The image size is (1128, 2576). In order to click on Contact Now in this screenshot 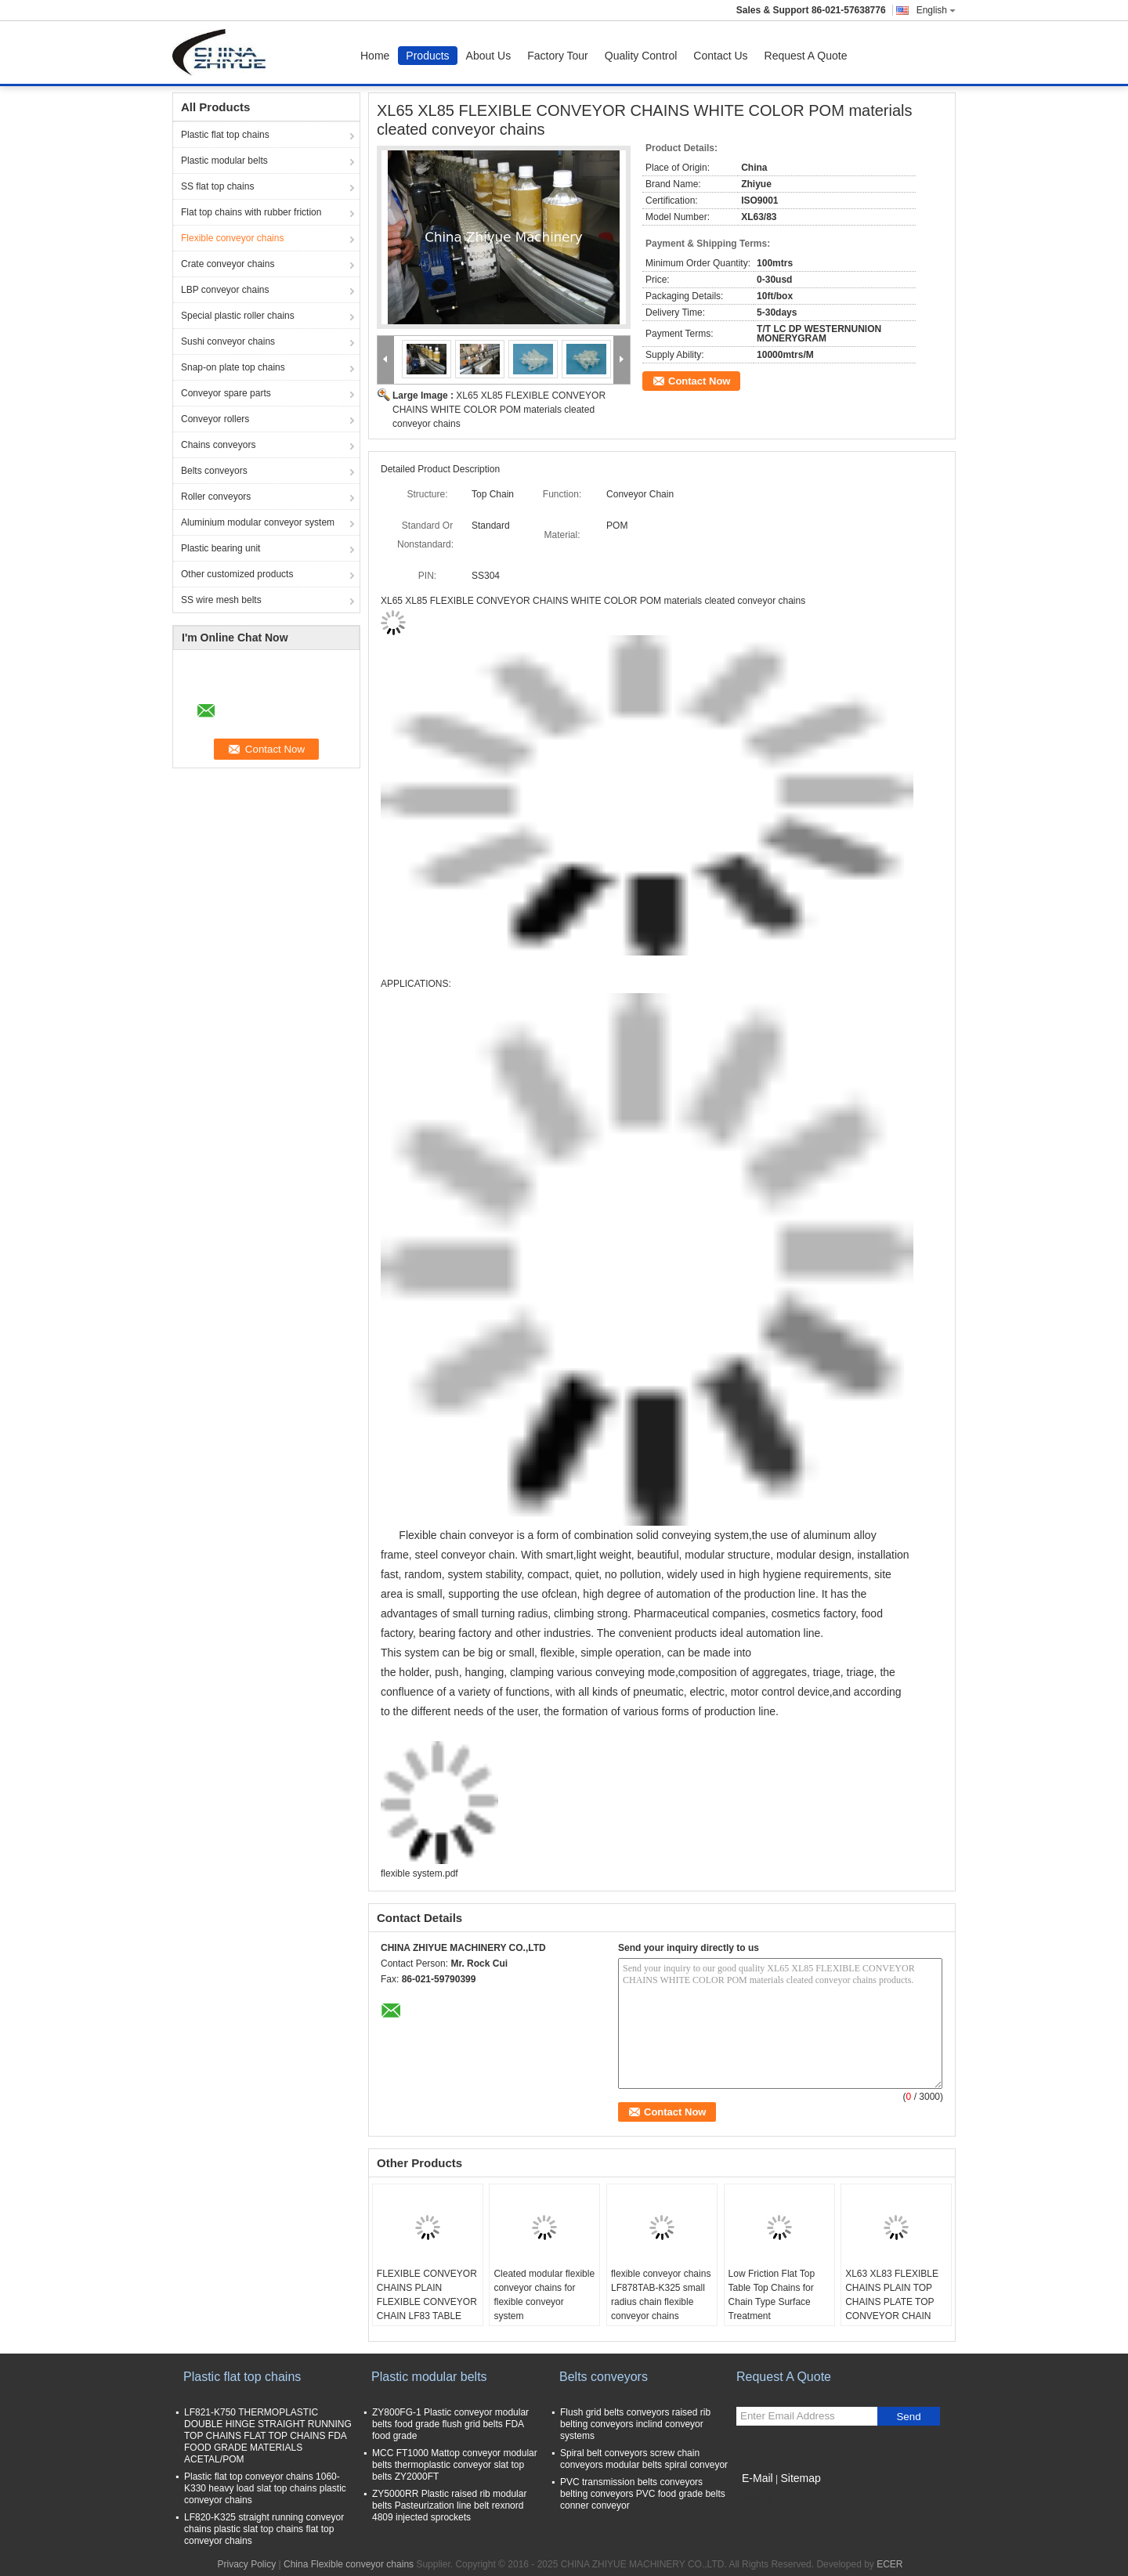, I will do `click(699, 381)`.